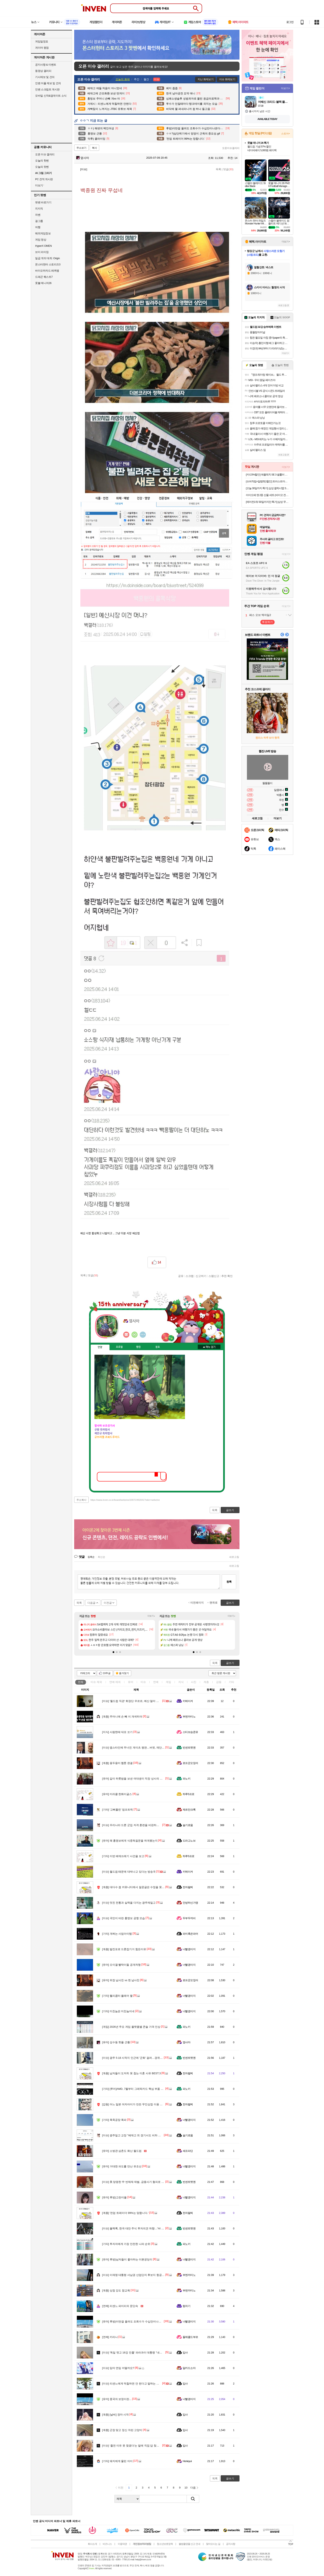  I want to click on 알카드소마, so click(189, 2368).